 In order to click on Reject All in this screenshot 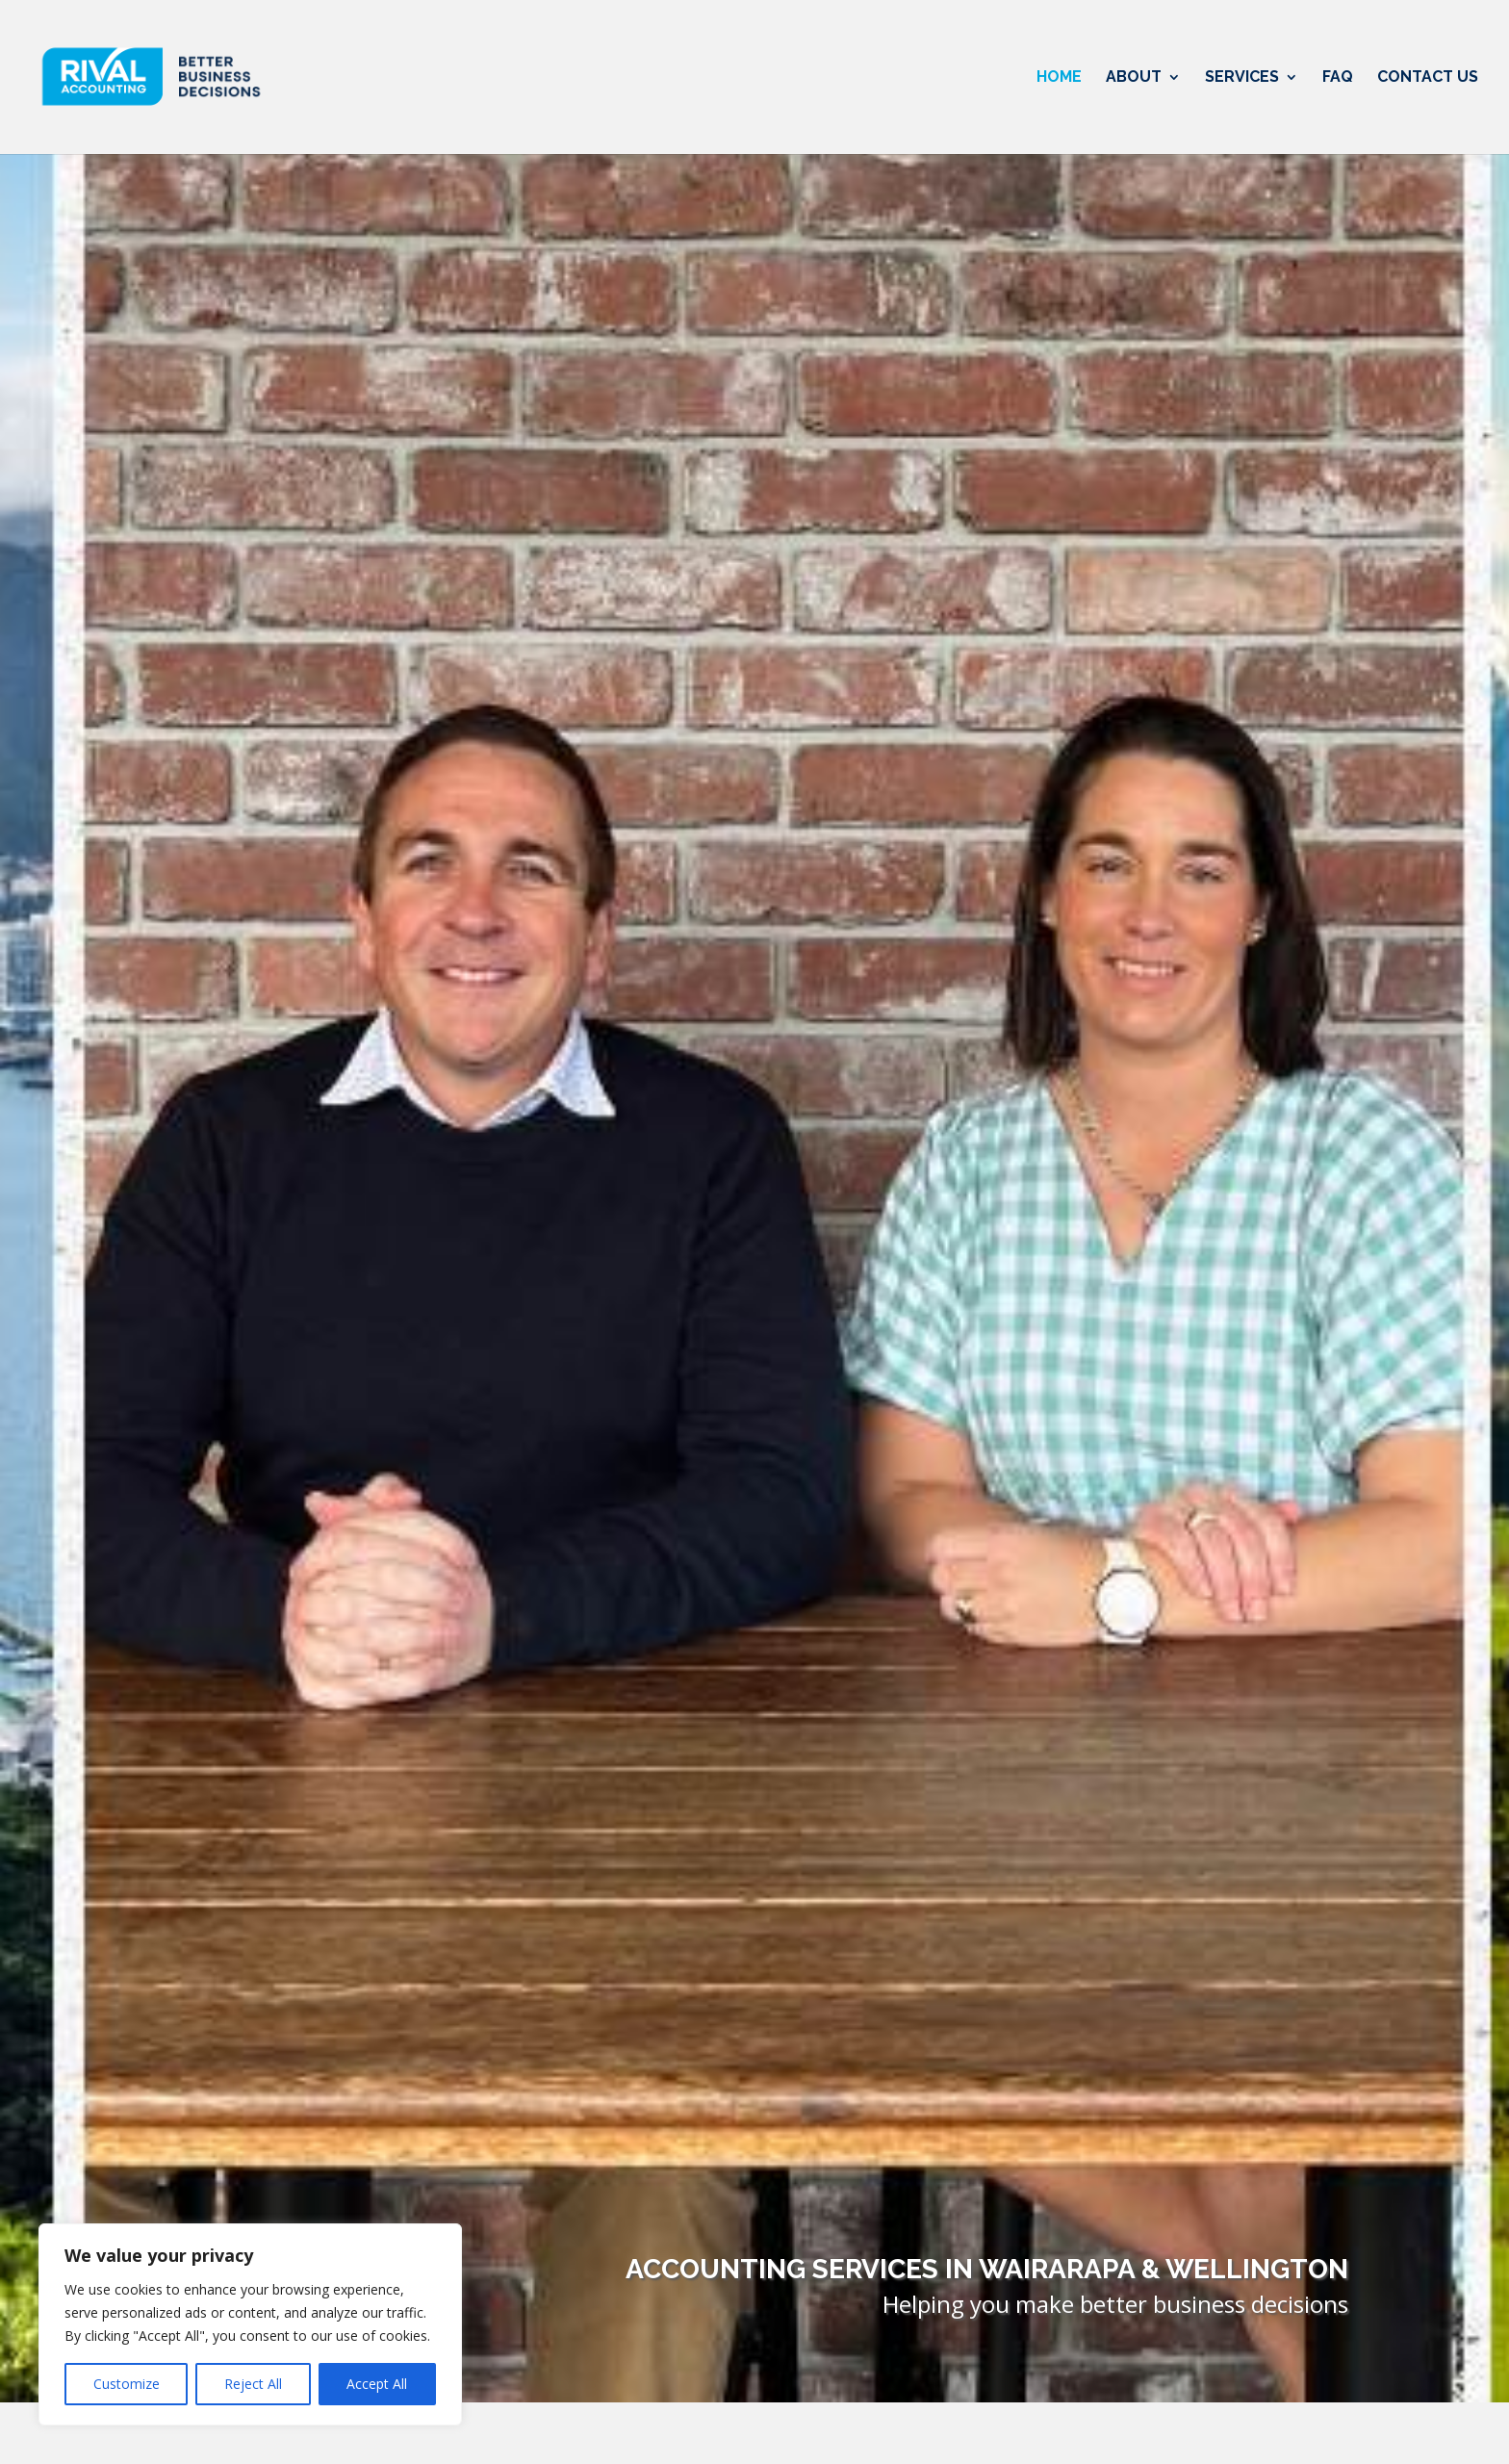, I will do `click(253, 2383)`.